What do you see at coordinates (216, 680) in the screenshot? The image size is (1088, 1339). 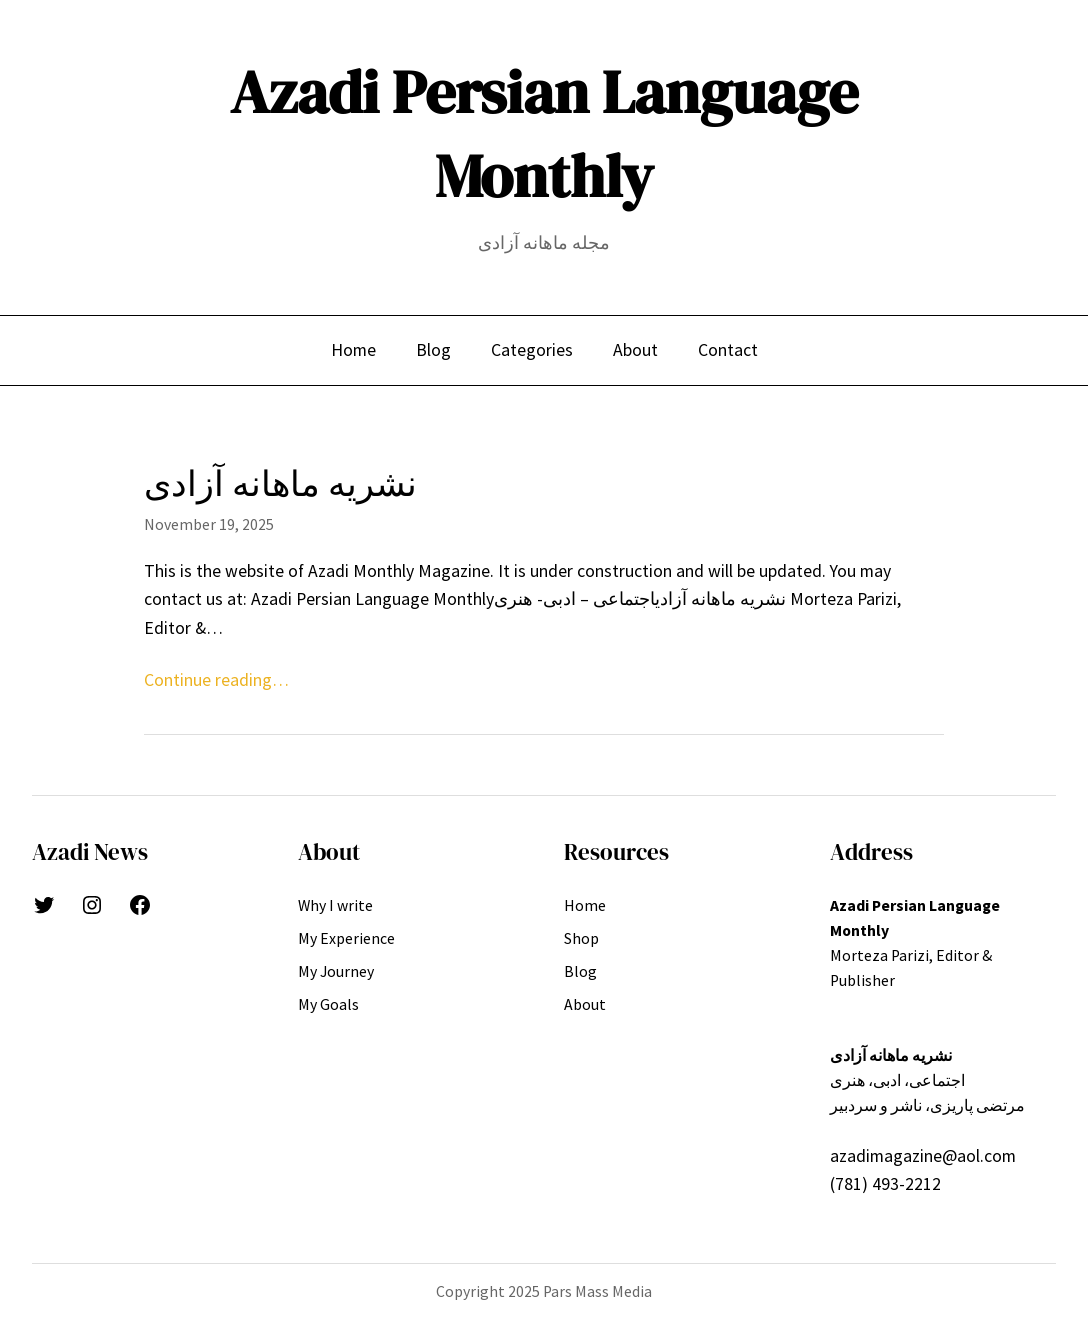 I see `Continue reading…` at bounding box center [216, 680].